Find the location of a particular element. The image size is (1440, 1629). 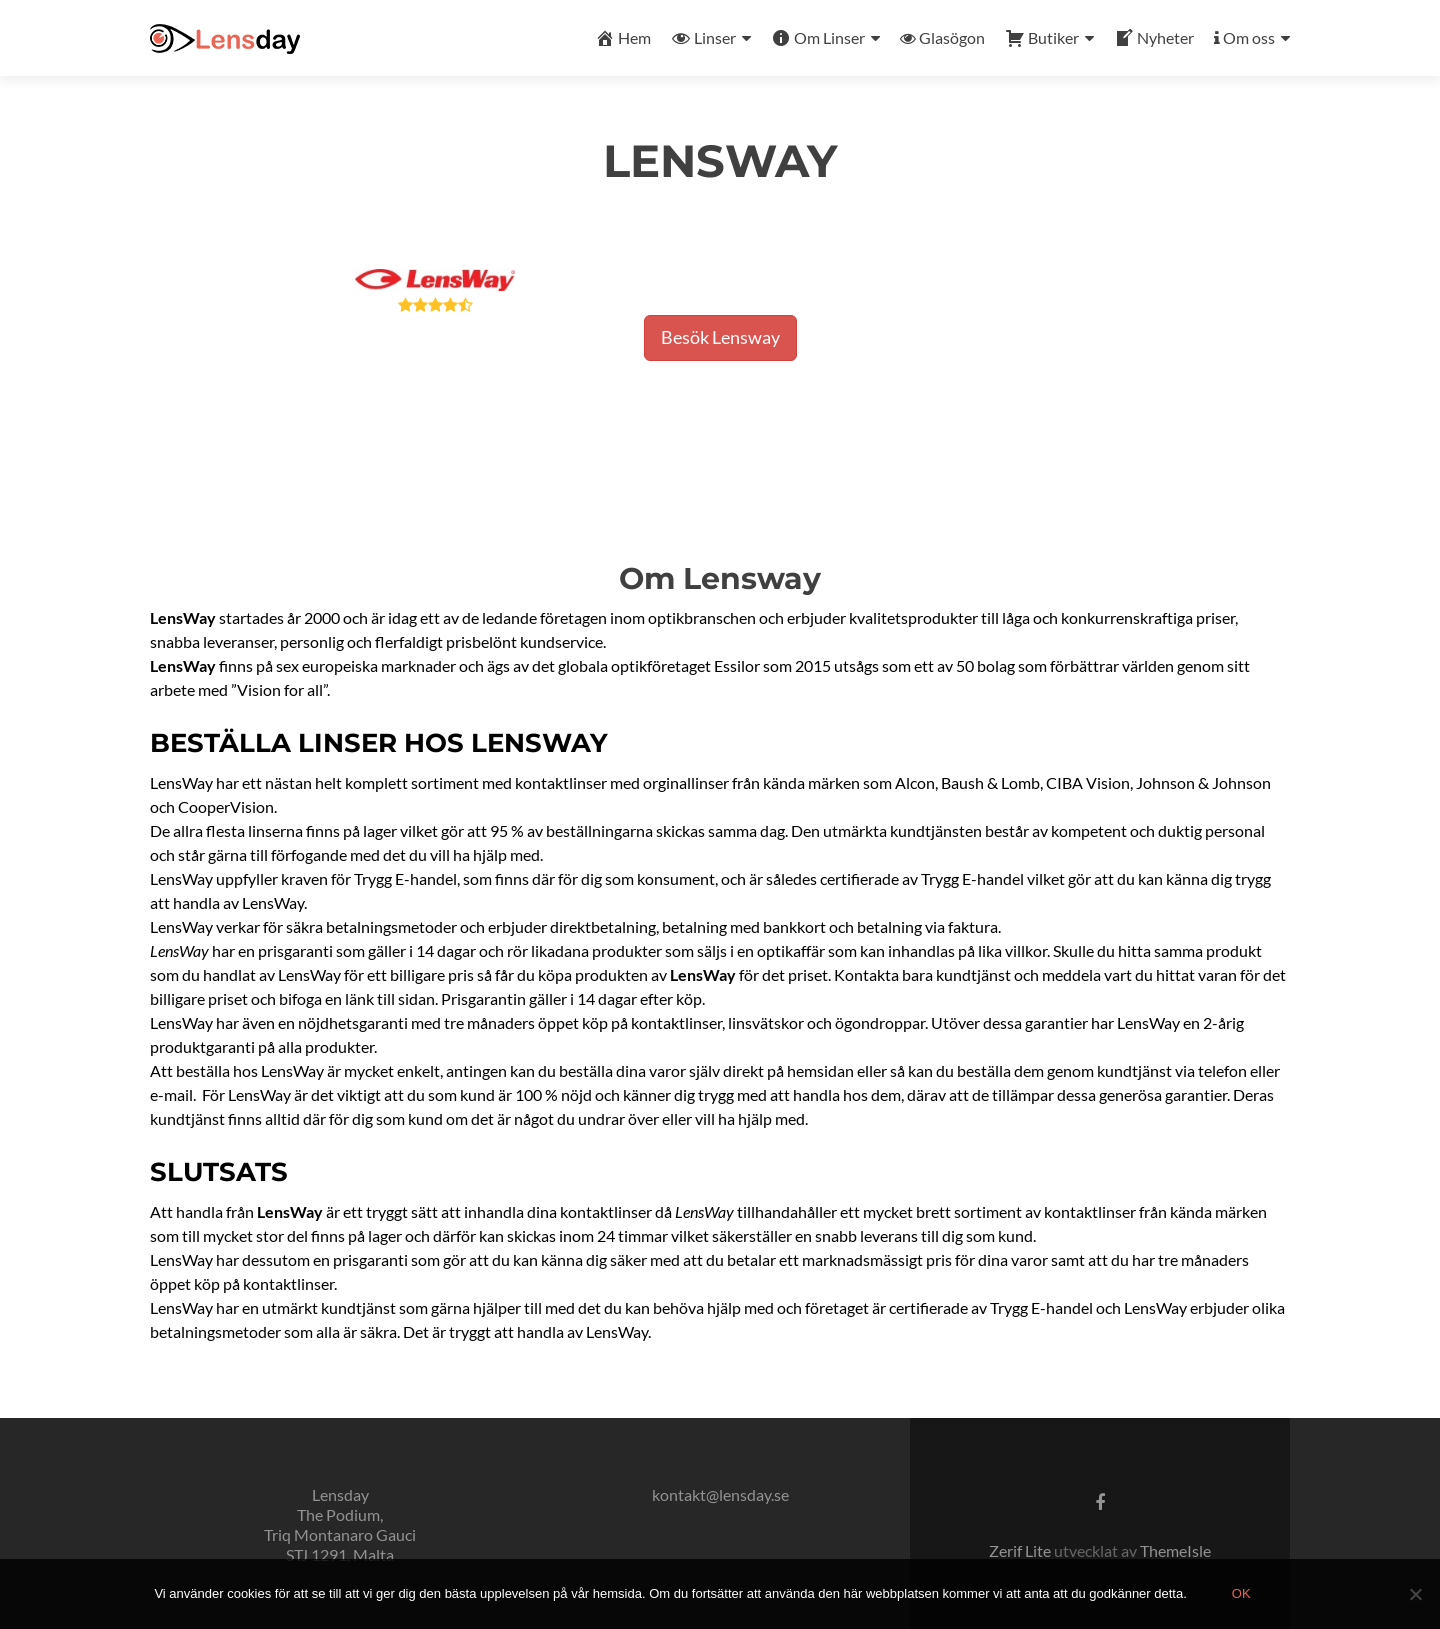

Besök Lensway is located at coordinates (720, 337).